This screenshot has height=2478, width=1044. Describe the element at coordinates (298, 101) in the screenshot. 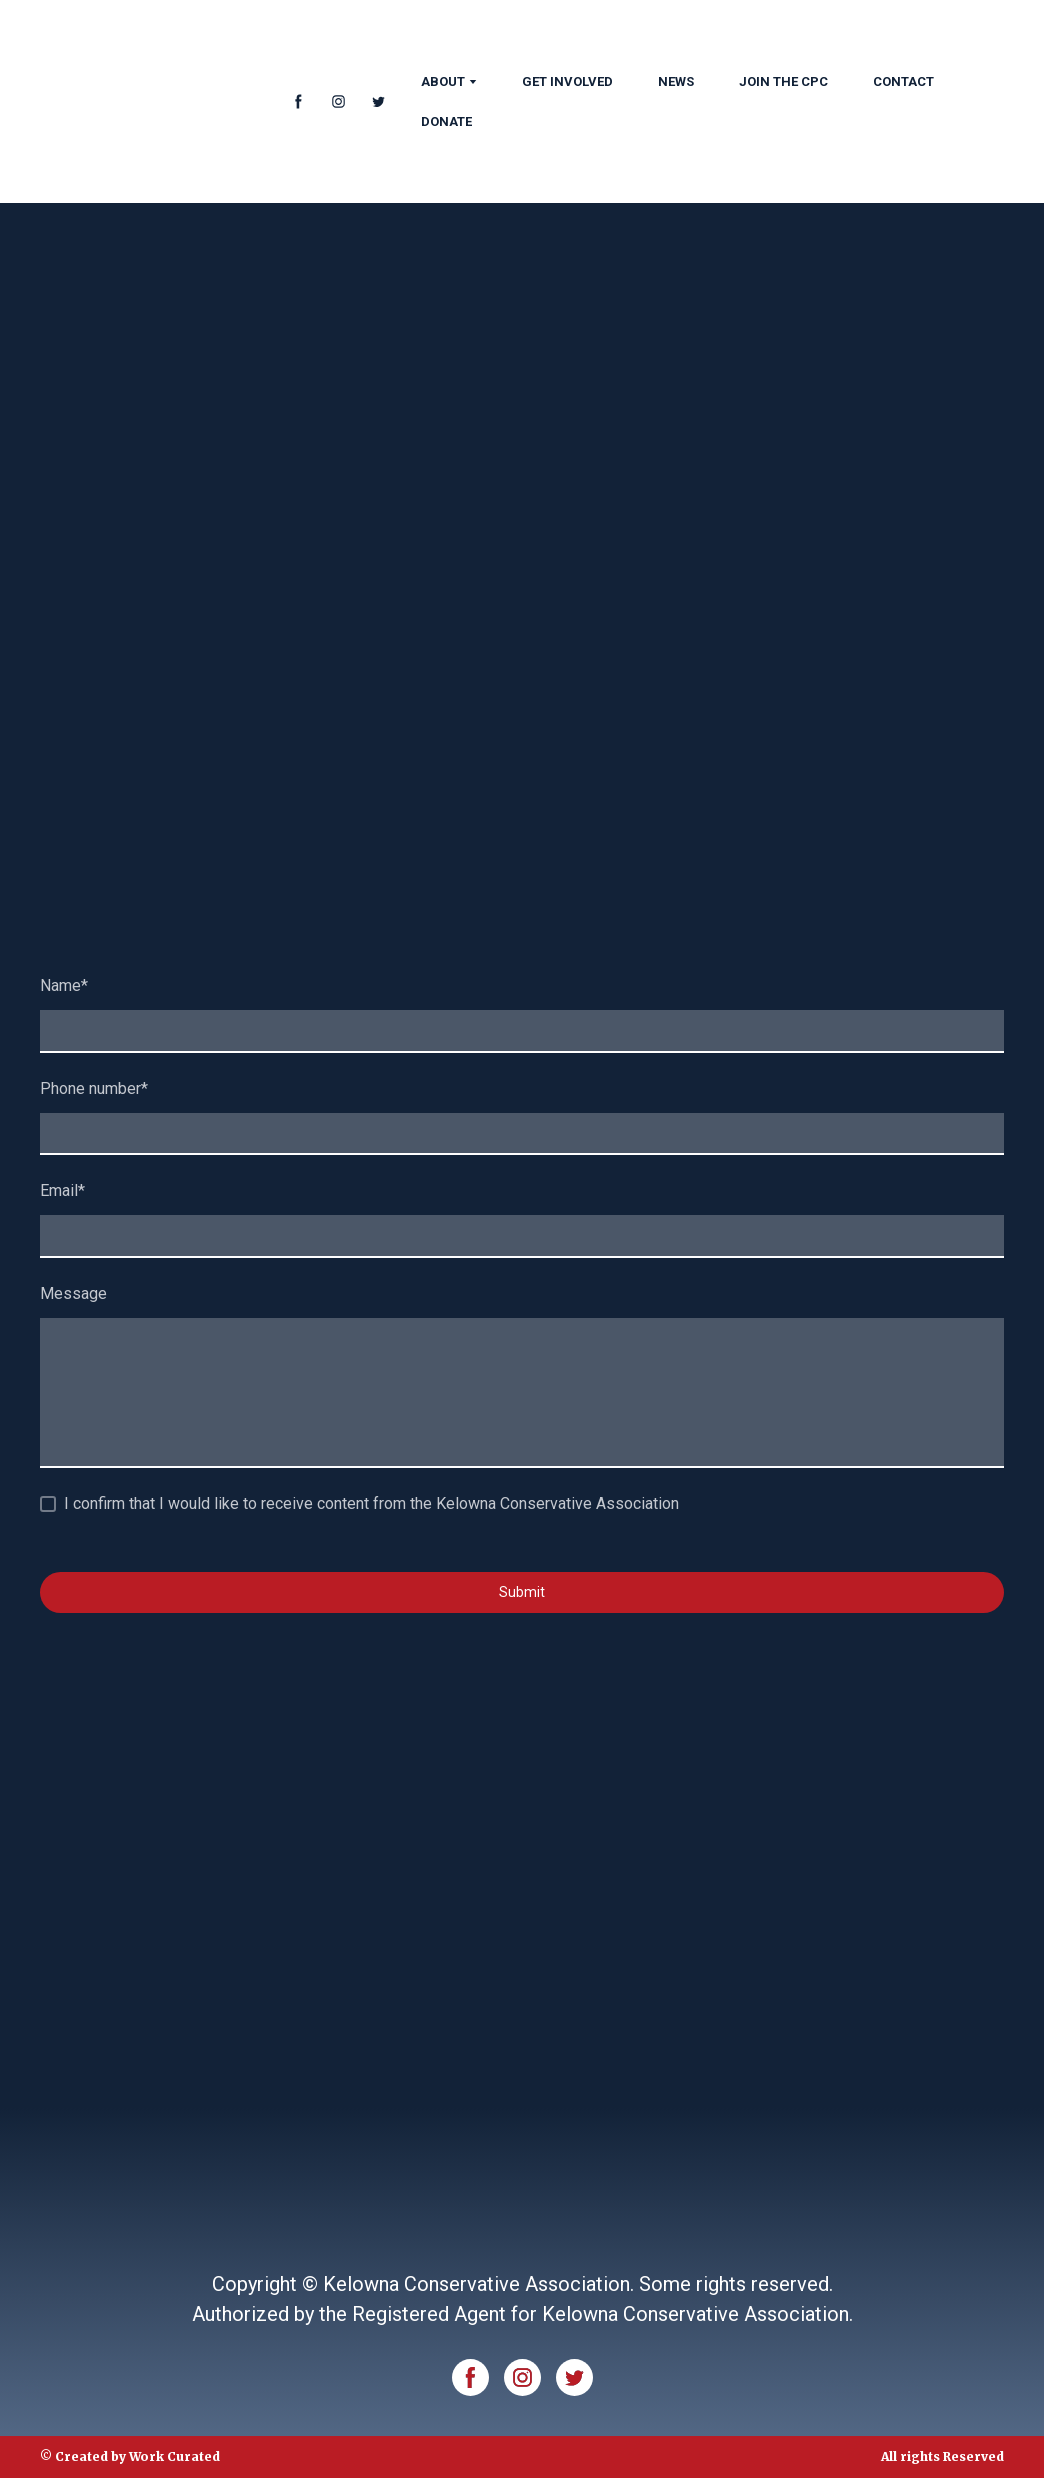

I see `[button]` at that location.